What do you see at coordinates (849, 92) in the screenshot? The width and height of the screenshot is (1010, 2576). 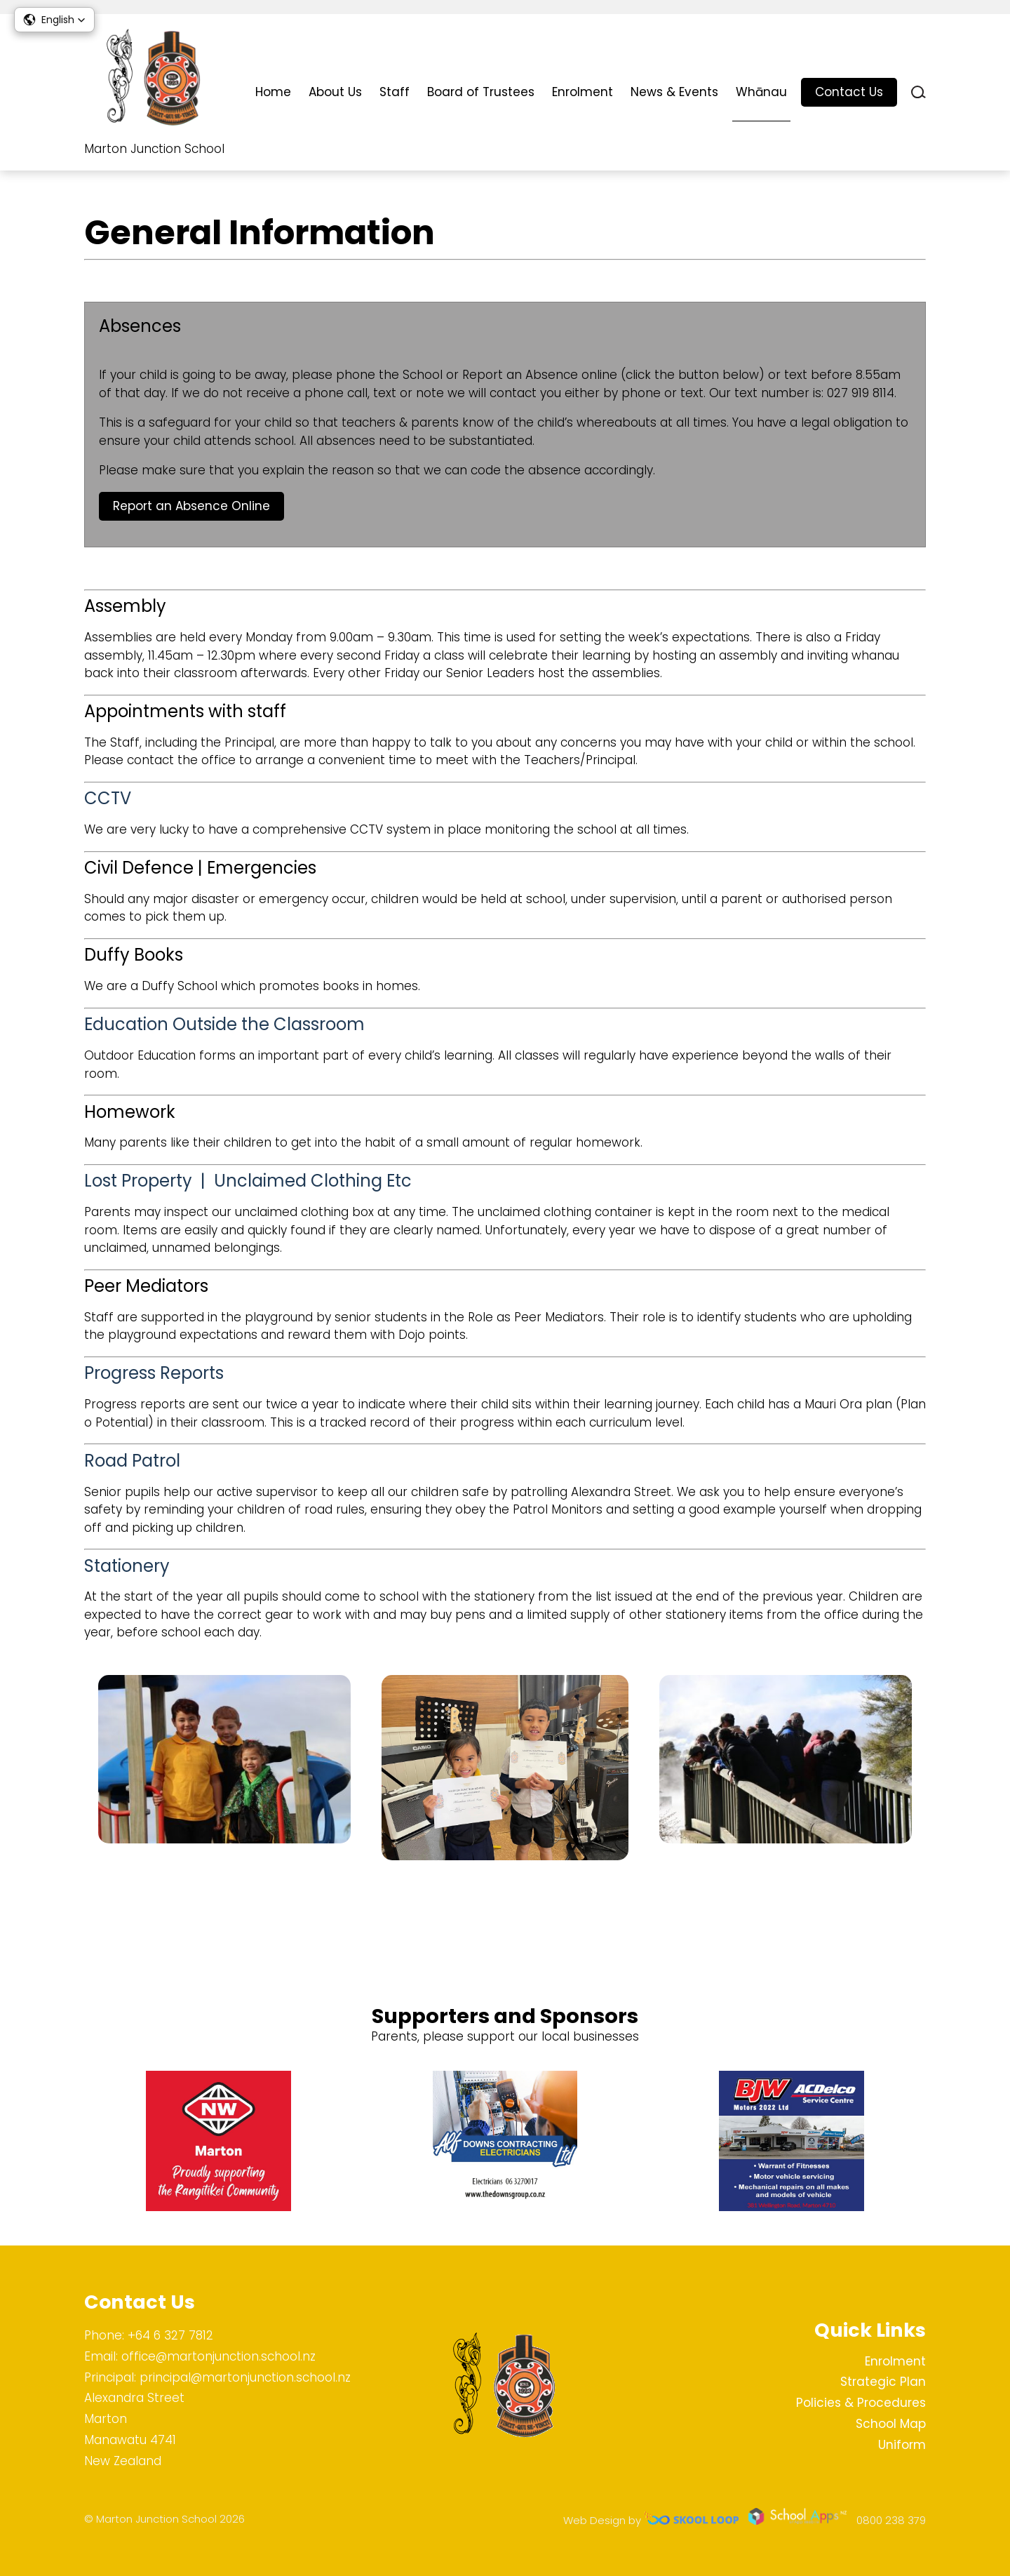 I see `Contact Us` at bounding box center [849, 92].